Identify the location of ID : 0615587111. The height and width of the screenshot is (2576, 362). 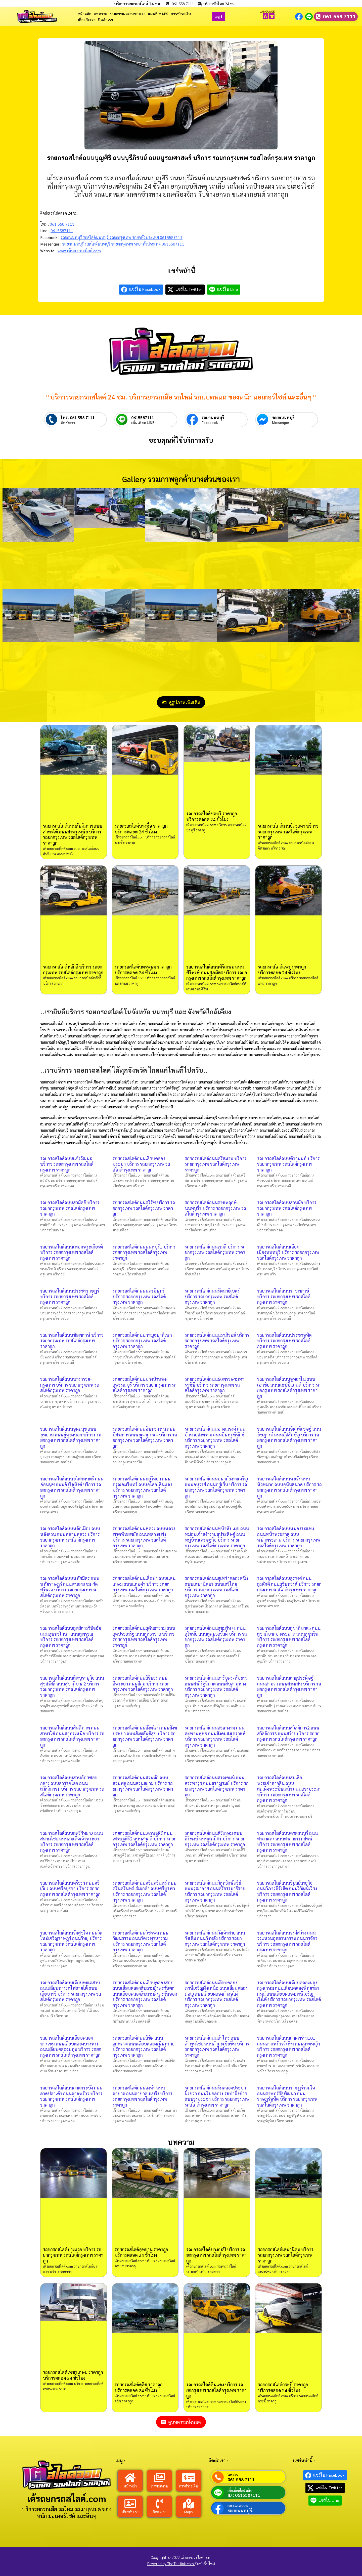
(244, 2495).